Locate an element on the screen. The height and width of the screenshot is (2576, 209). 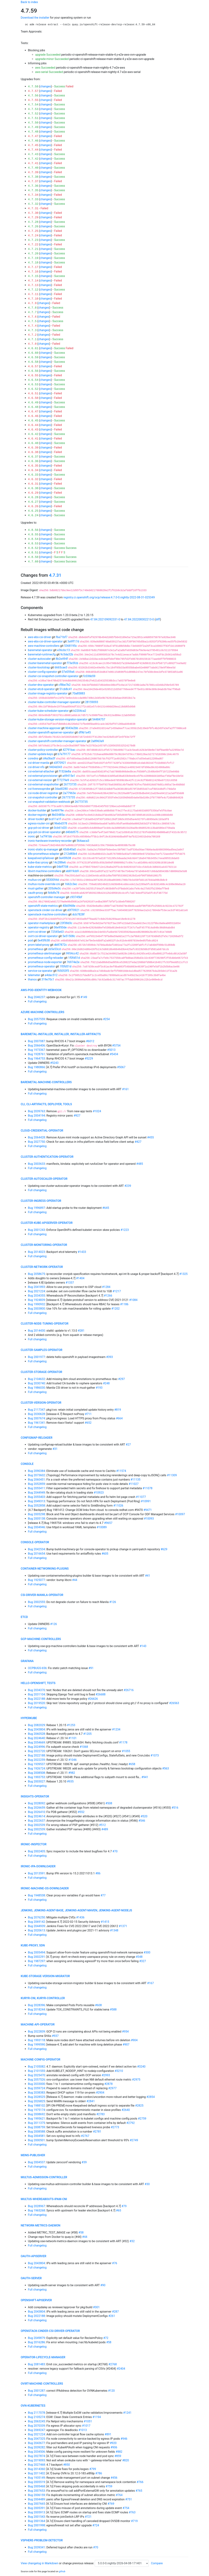
4.6.34 is located at coordinates (33, 470).